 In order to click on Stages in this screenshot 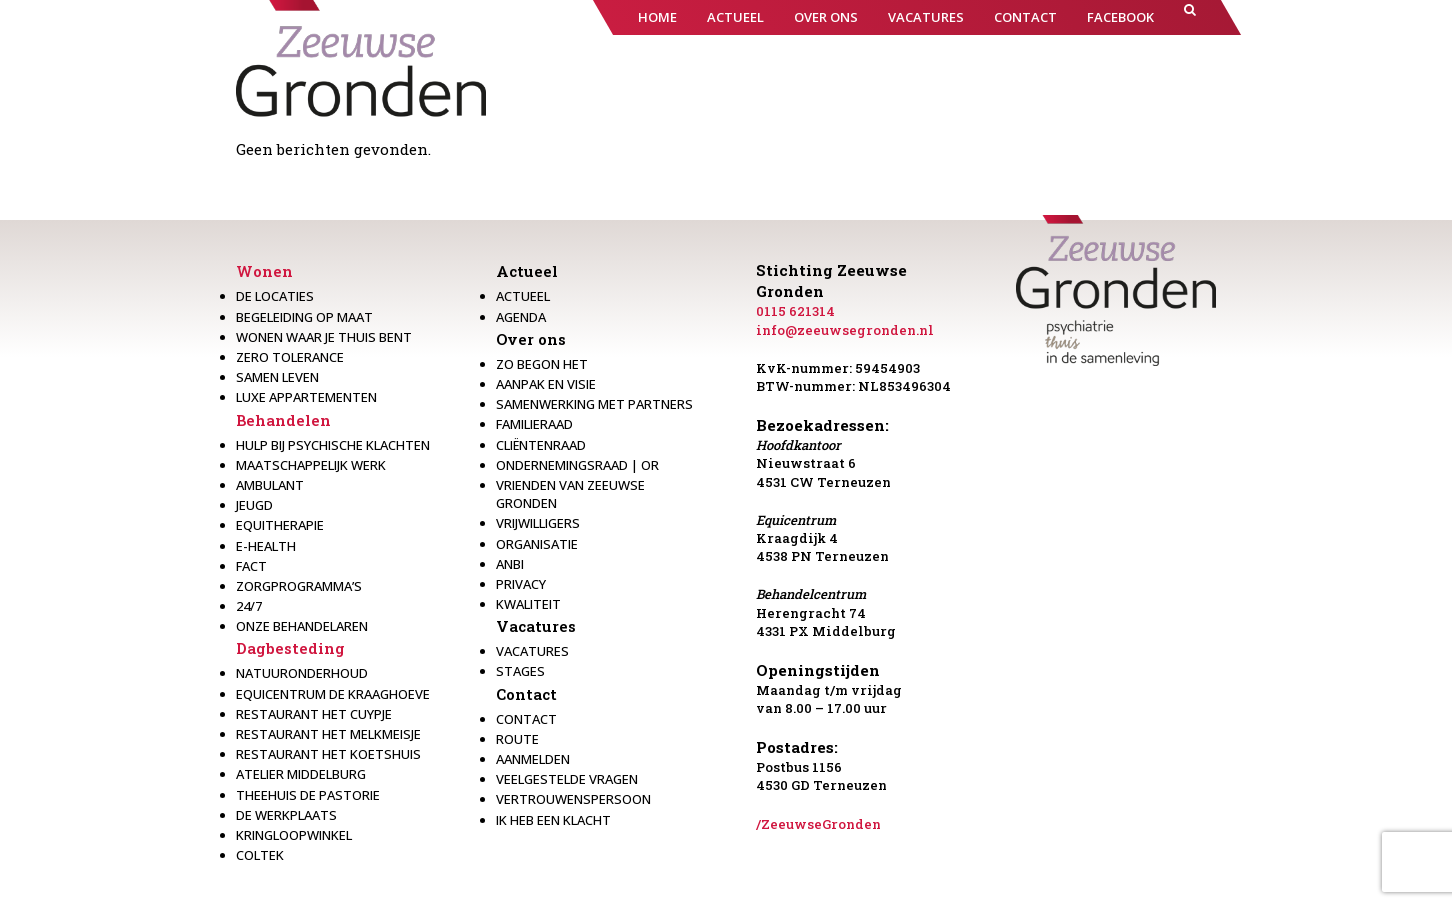, I will do `click(520, 671)`.